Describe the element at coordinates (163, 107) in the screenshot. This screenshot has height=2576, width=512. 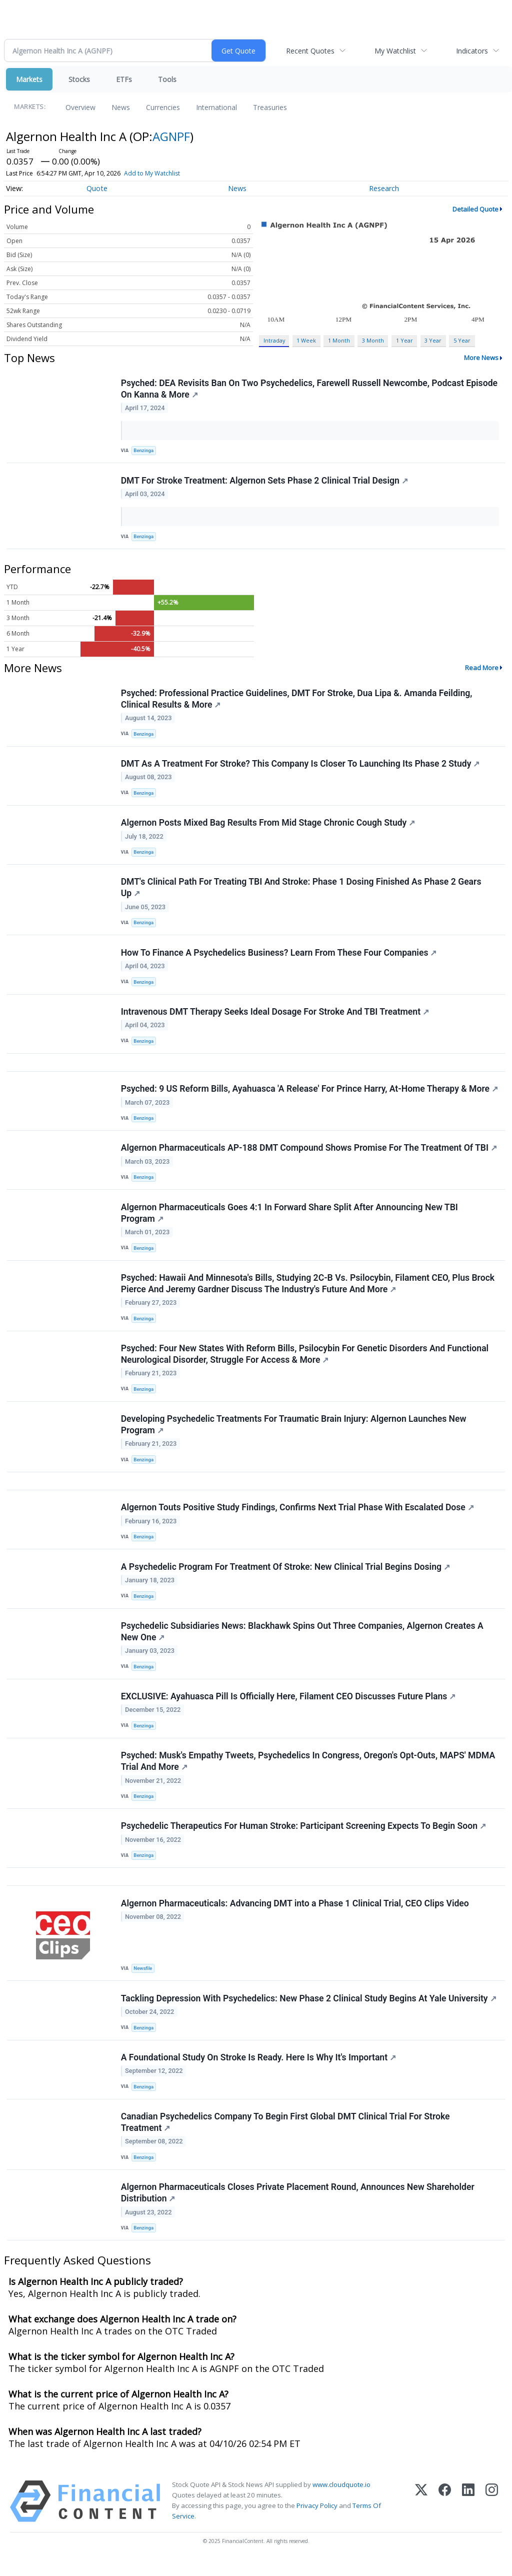
I see `Currencies` at that location.